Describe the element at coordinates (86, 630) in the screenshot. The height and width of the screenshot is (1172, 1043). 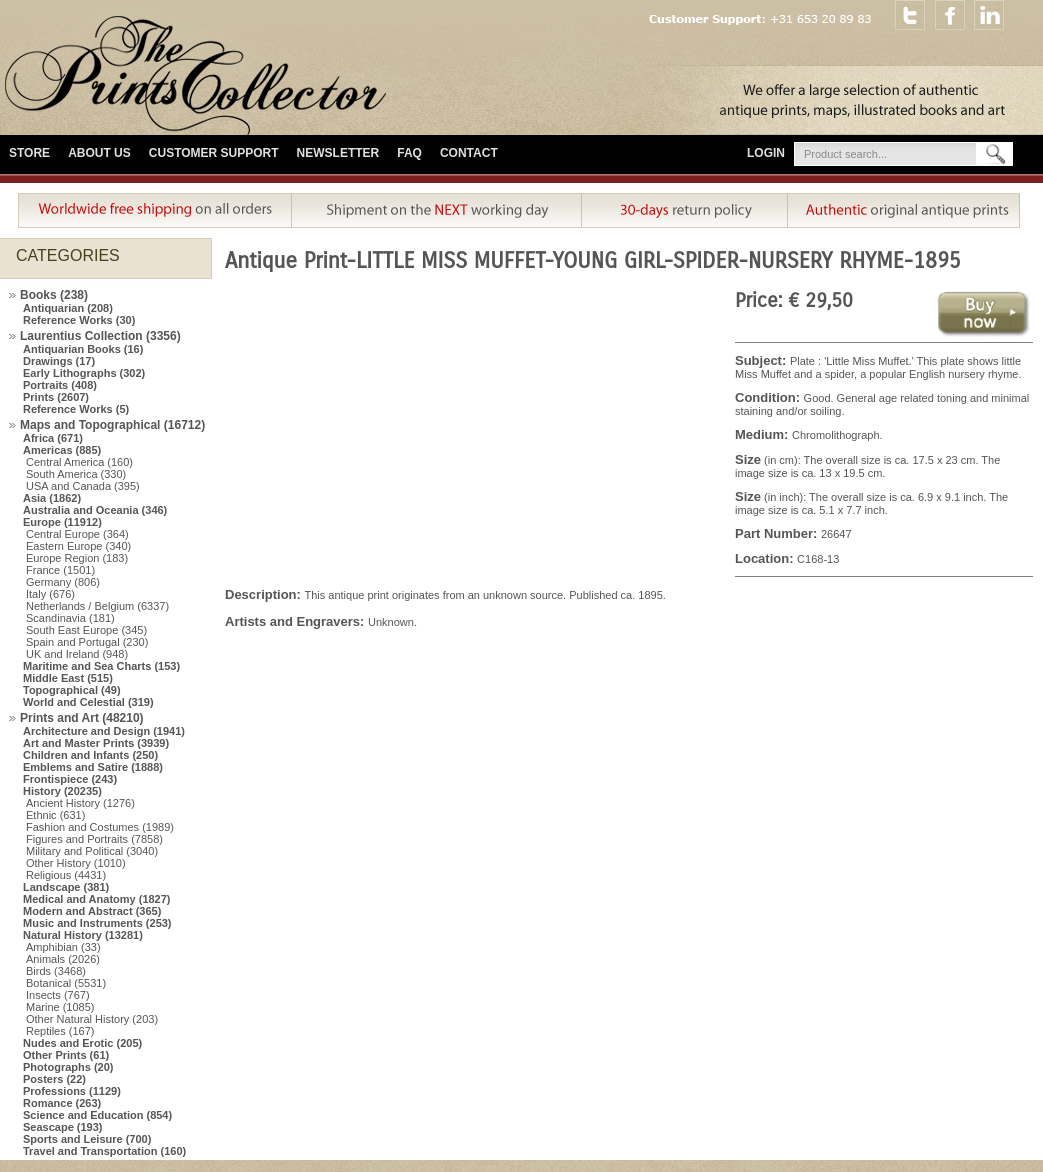
I see `South East Europe (345)` at that location.